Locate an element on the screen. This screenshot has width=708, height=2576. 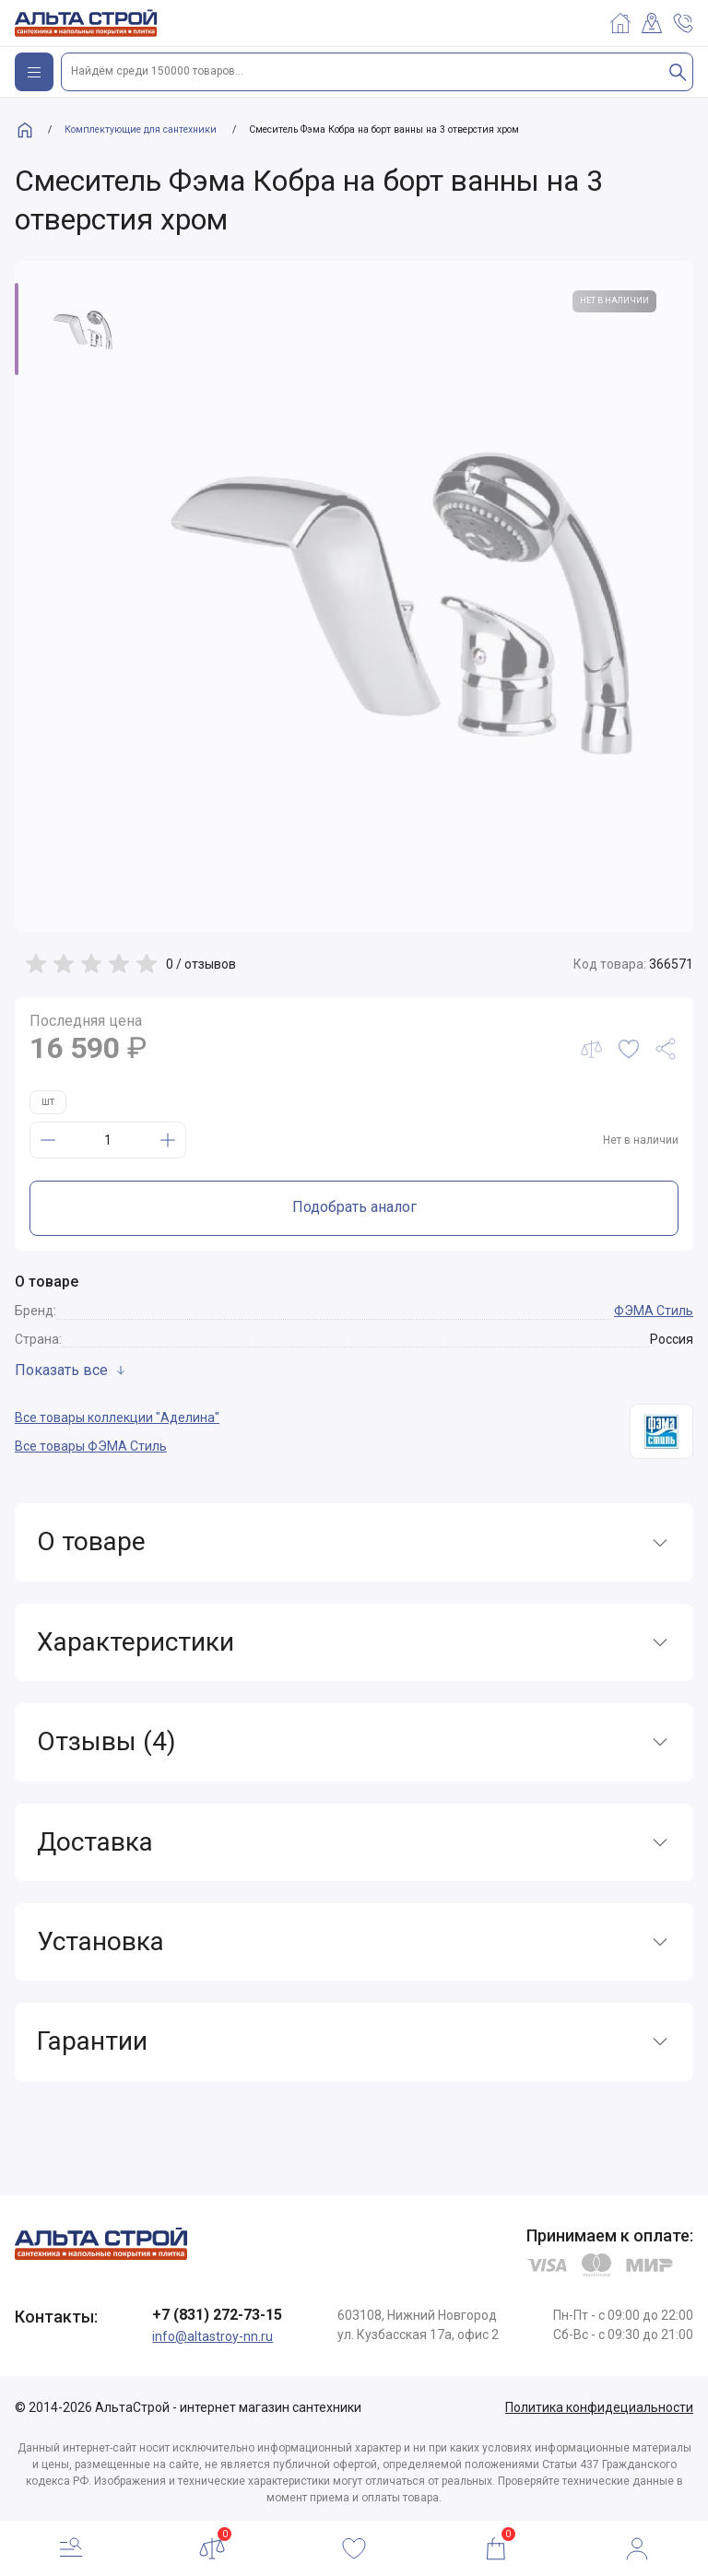
info@altastroy-nn.ru is located at coordinates (212, 2336).